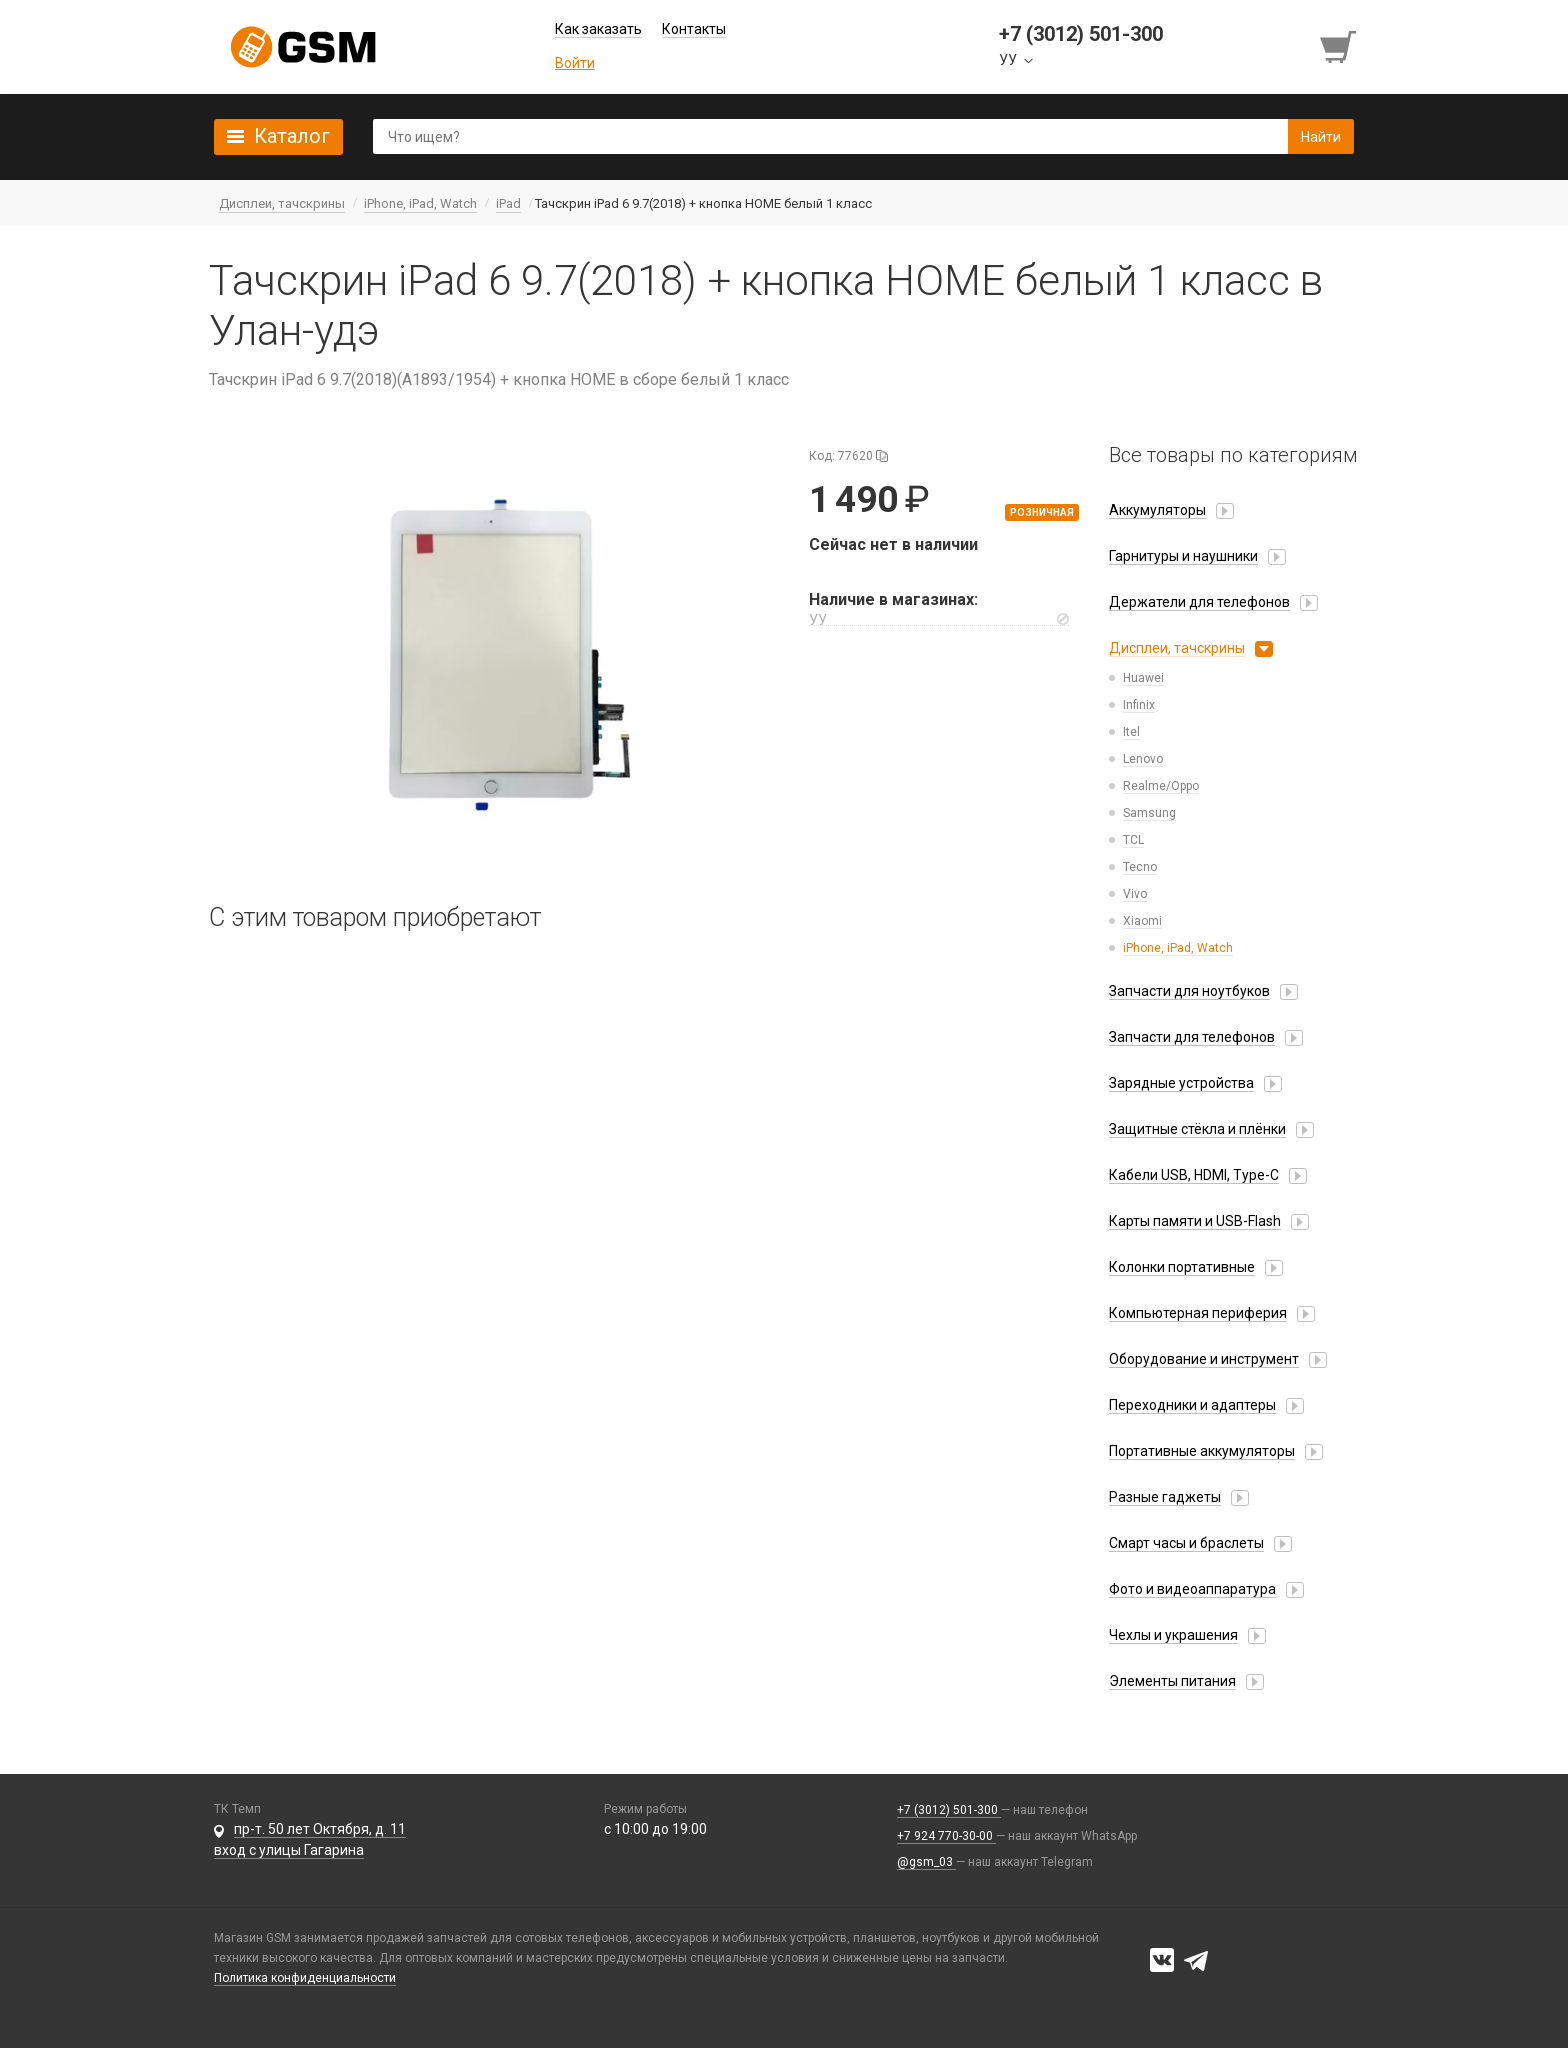 This screenshot has width=1568, height=2048. Describe the element at coordinates (1143, 678) in the screenshot. I see `Huawei` at that location.